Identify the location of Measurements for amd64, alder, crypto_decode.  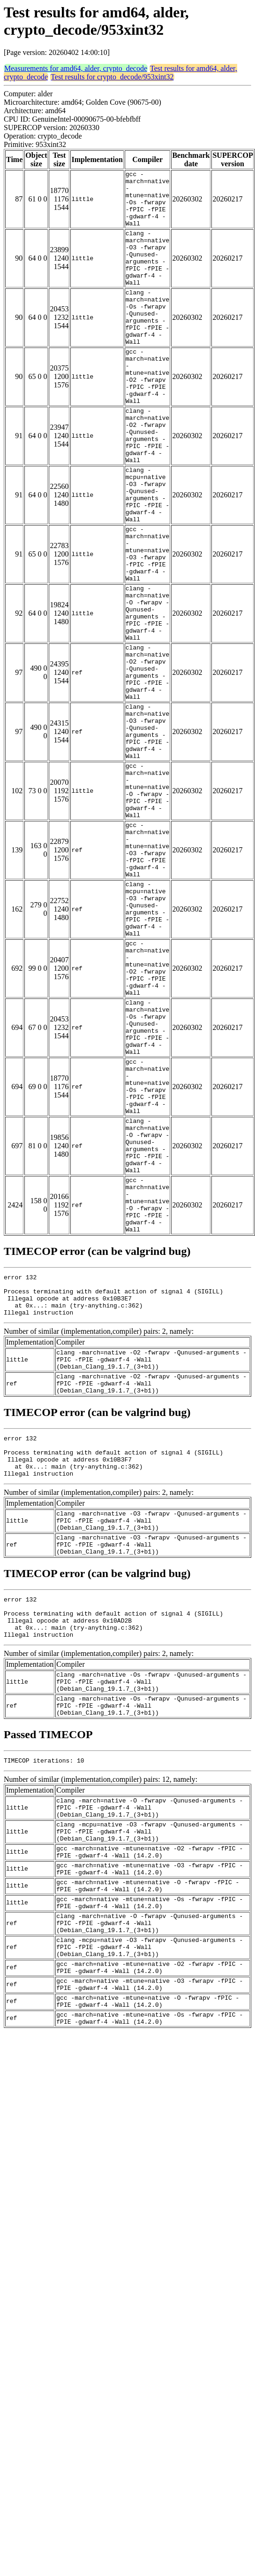
(75, 68).